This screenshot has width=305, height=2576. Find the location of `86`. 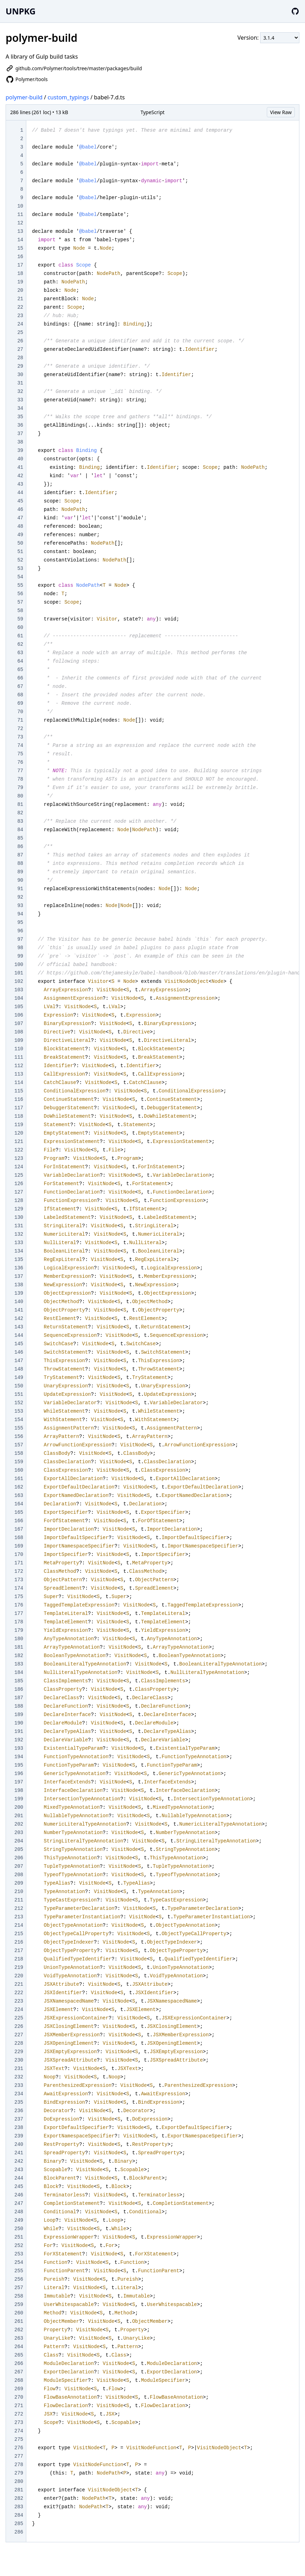

86 is located at coordinates (20, 846).